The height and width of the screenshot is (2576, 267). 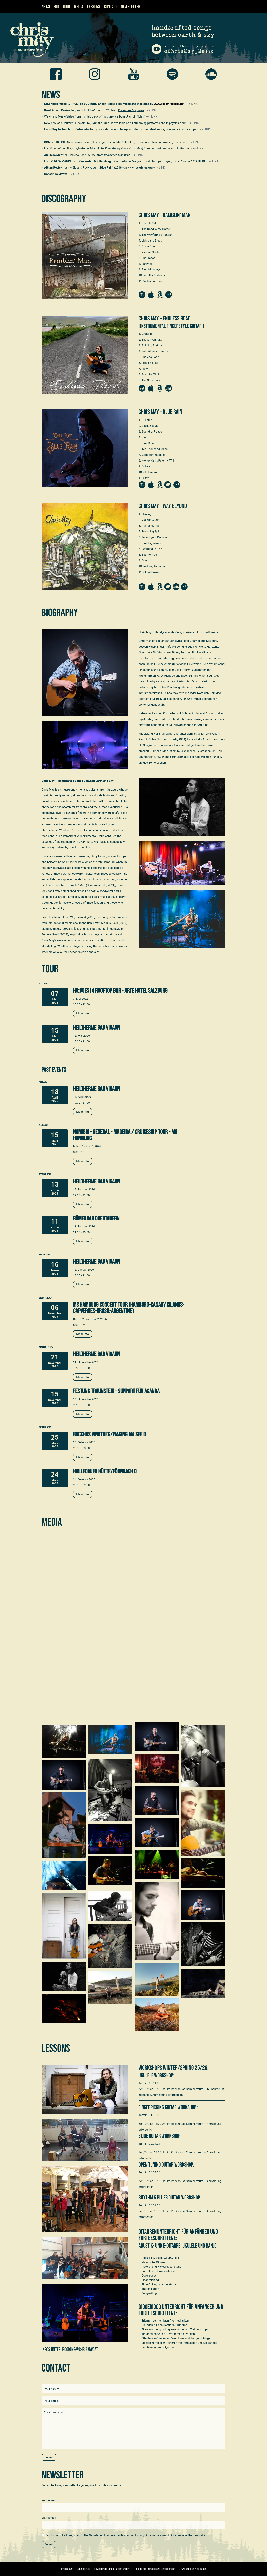 What do you see at coordinates (193, 123) in the screenshot?
I see `—> LINK` at bounding box center [193, 123].